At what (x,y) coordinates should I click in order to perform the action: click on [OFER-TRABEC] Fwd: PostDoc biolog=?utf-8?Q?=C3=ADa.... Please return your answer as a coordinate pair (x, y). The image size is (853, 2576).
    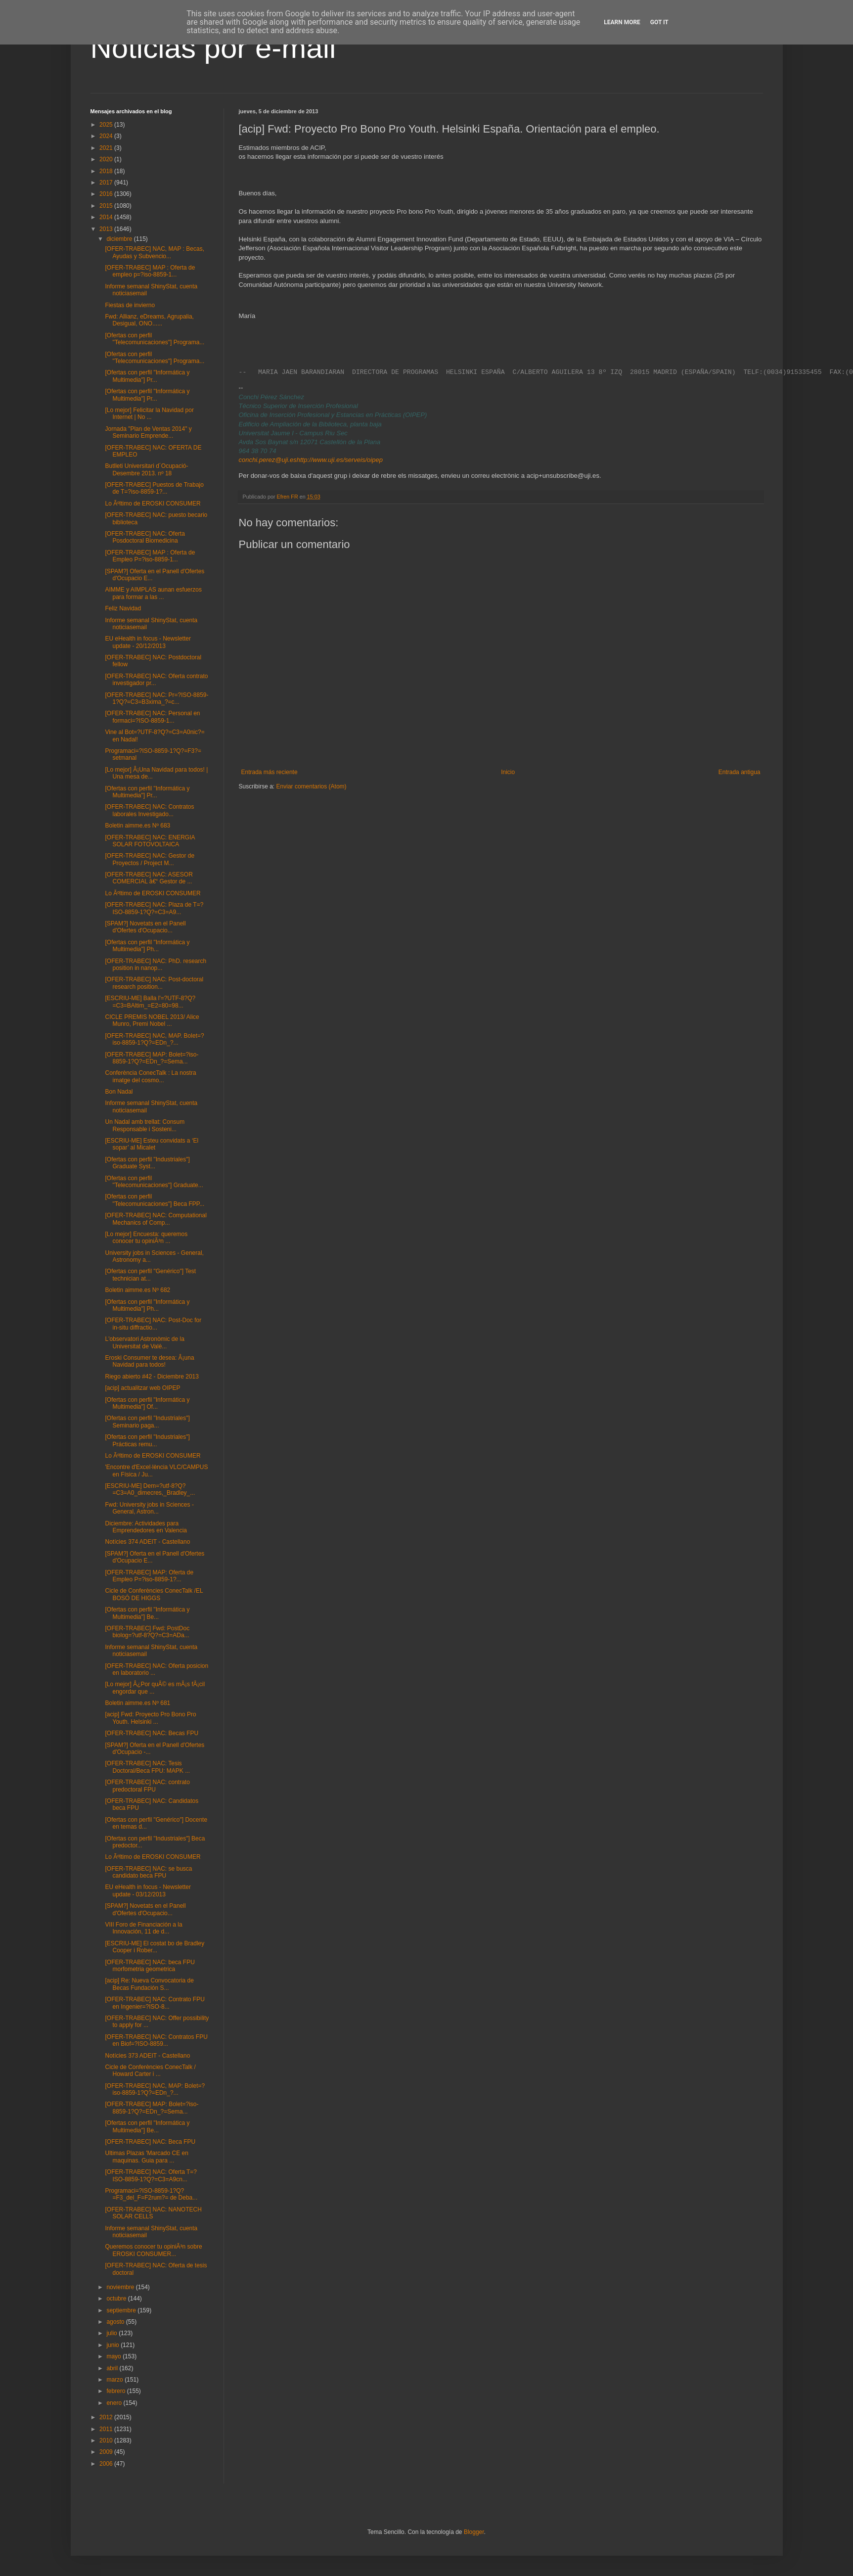
    Looking at the image, I should click on (147, 1632).